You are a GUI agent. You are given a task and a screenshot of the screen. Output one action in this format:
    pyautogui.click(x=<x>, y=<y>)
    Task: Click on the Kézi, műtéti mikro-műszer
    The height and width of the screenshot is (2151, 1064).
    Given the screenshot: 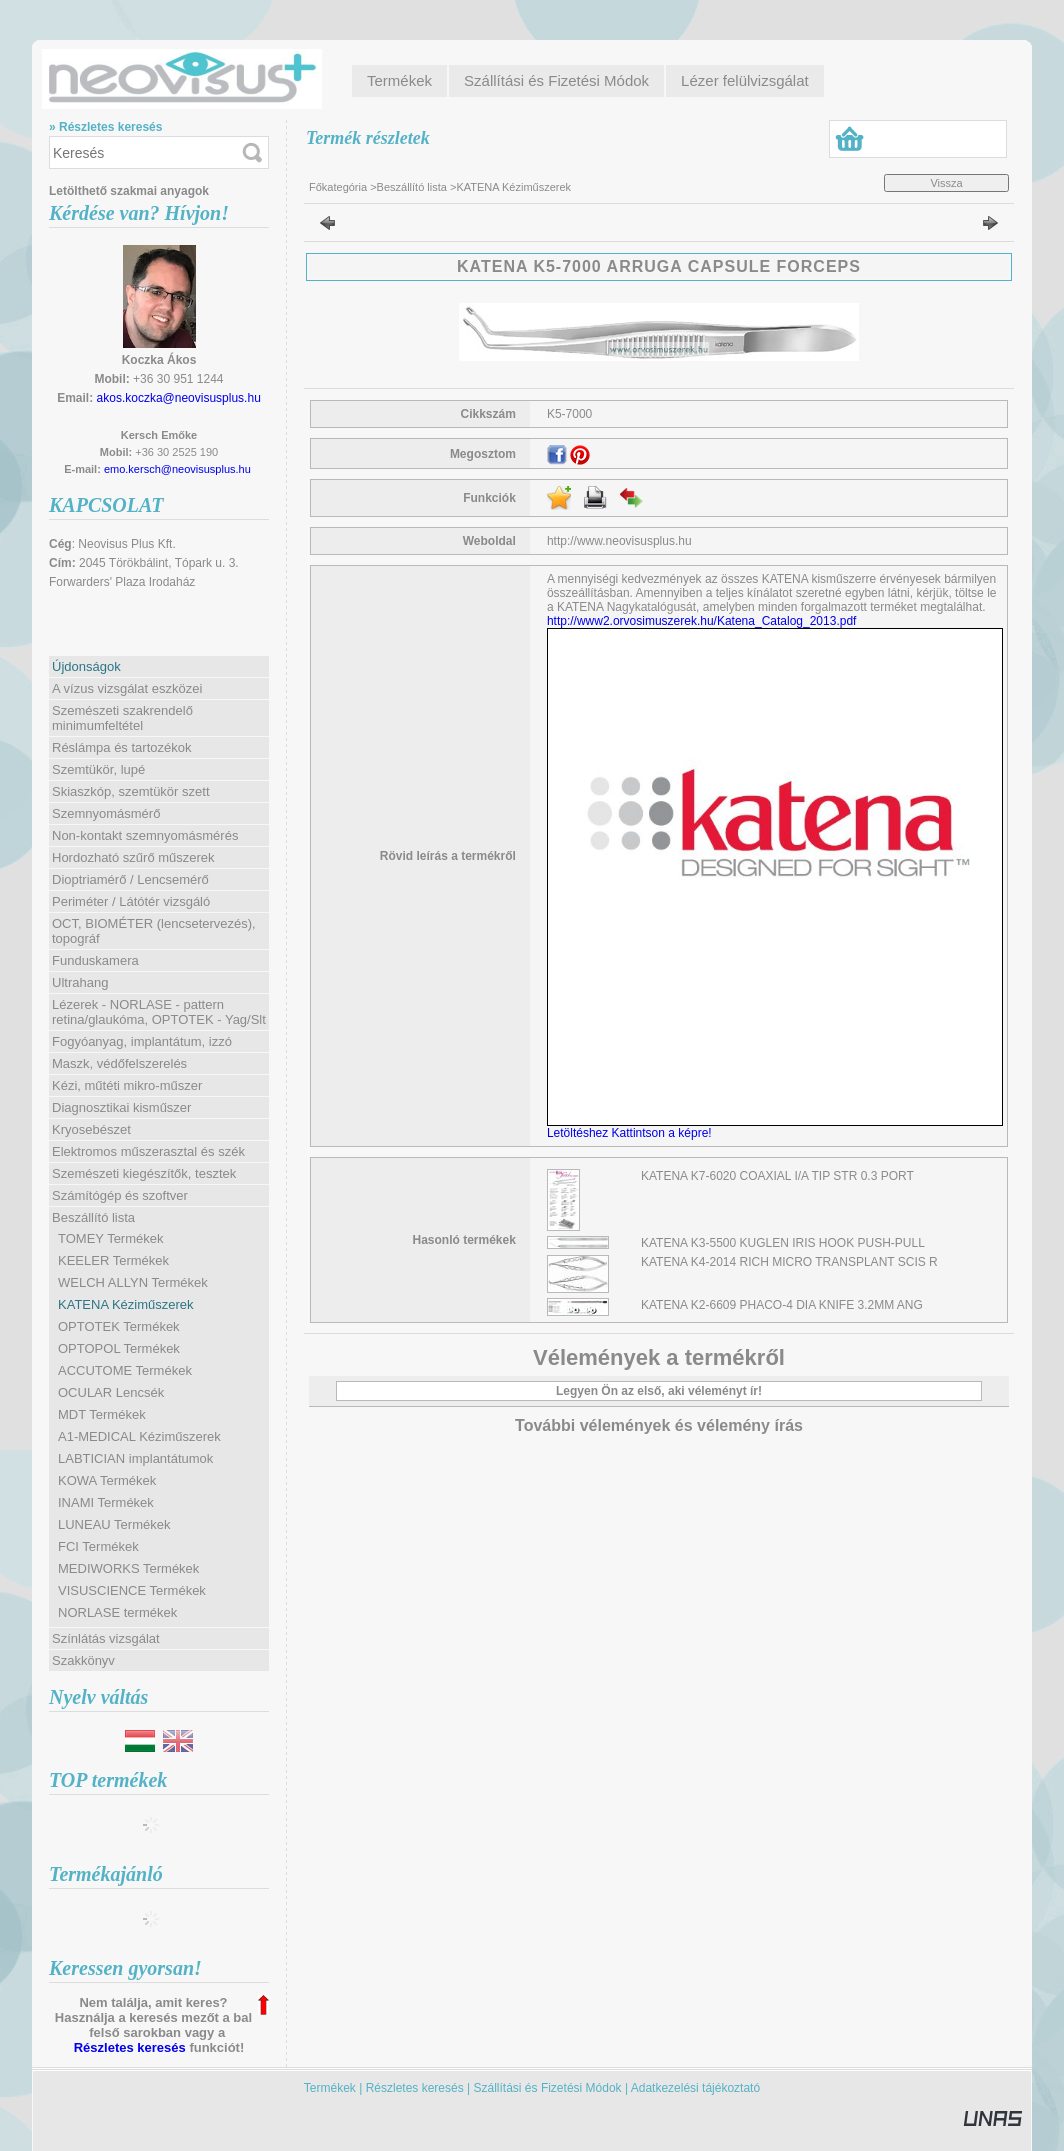 What is the action you would take?
    pyautogui.click(x=127, y=1085)
    